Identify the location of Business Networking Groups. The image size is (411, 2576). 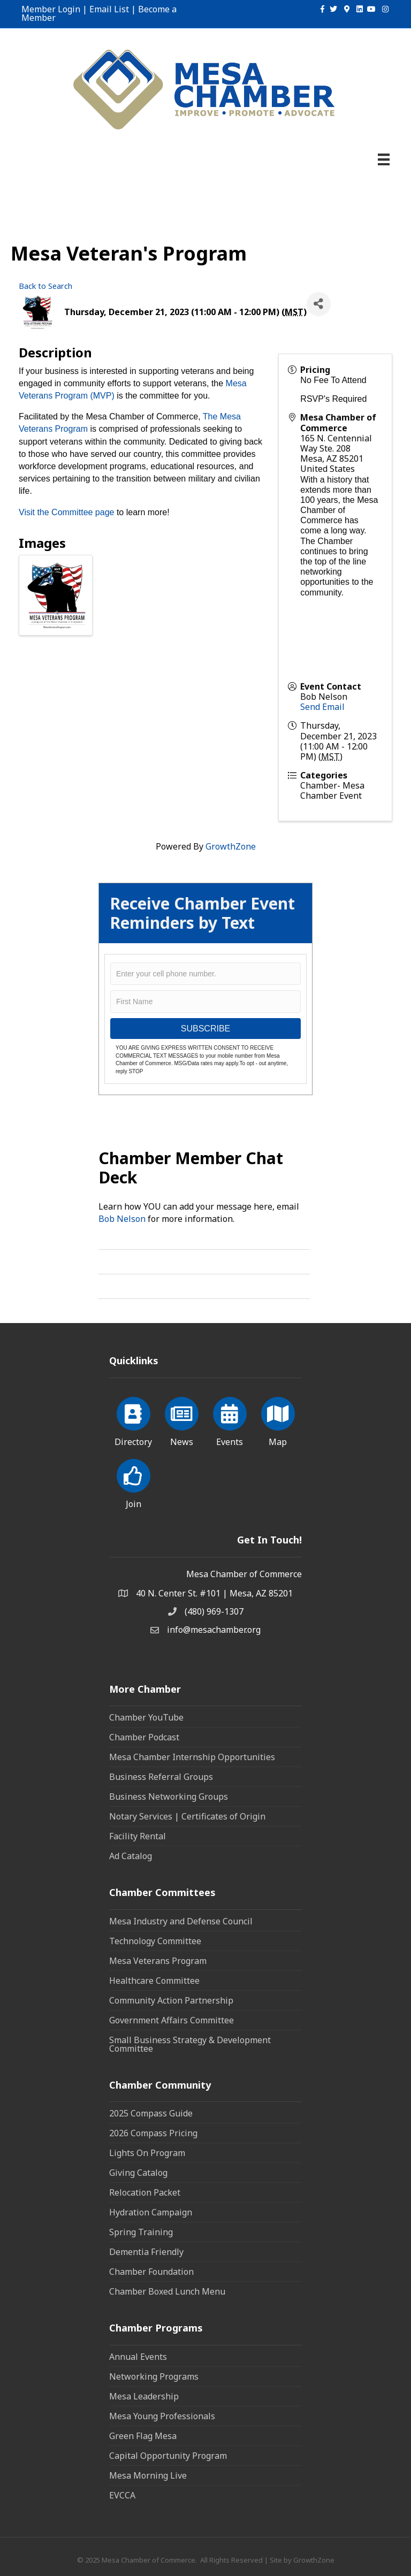
(168, 1796).